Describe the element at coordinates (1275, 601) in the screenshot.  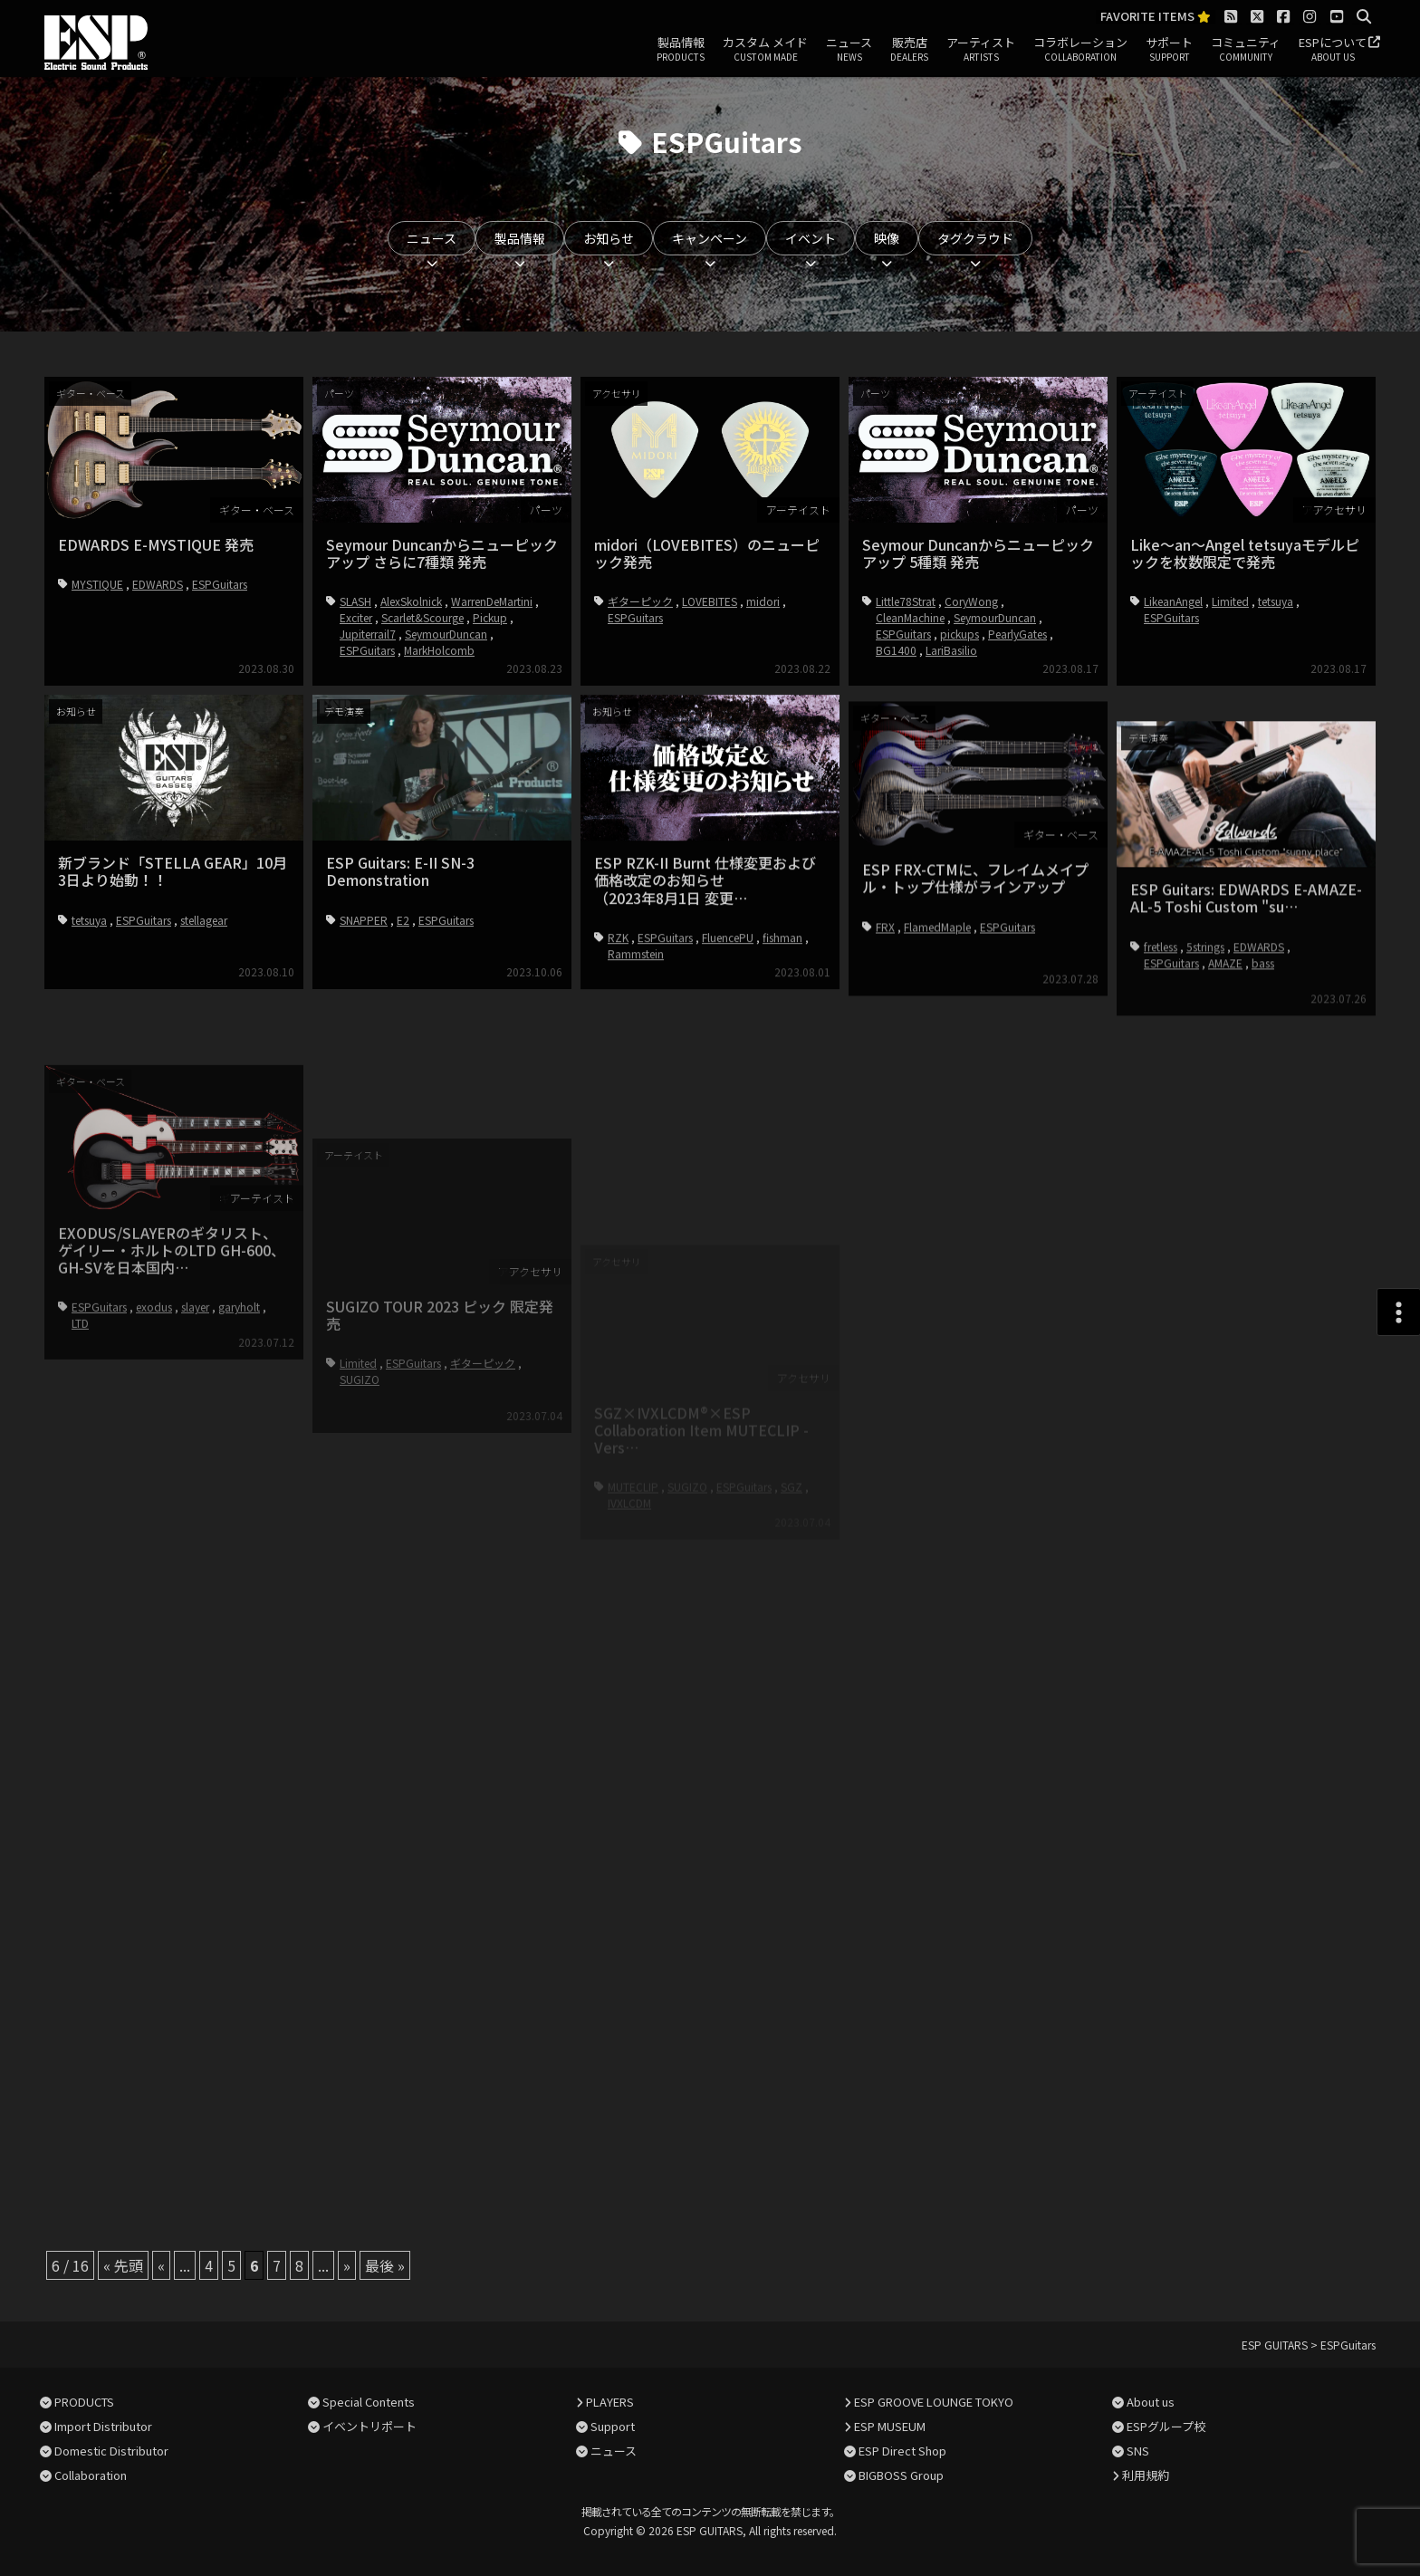
I see `tetsuya` at that location.